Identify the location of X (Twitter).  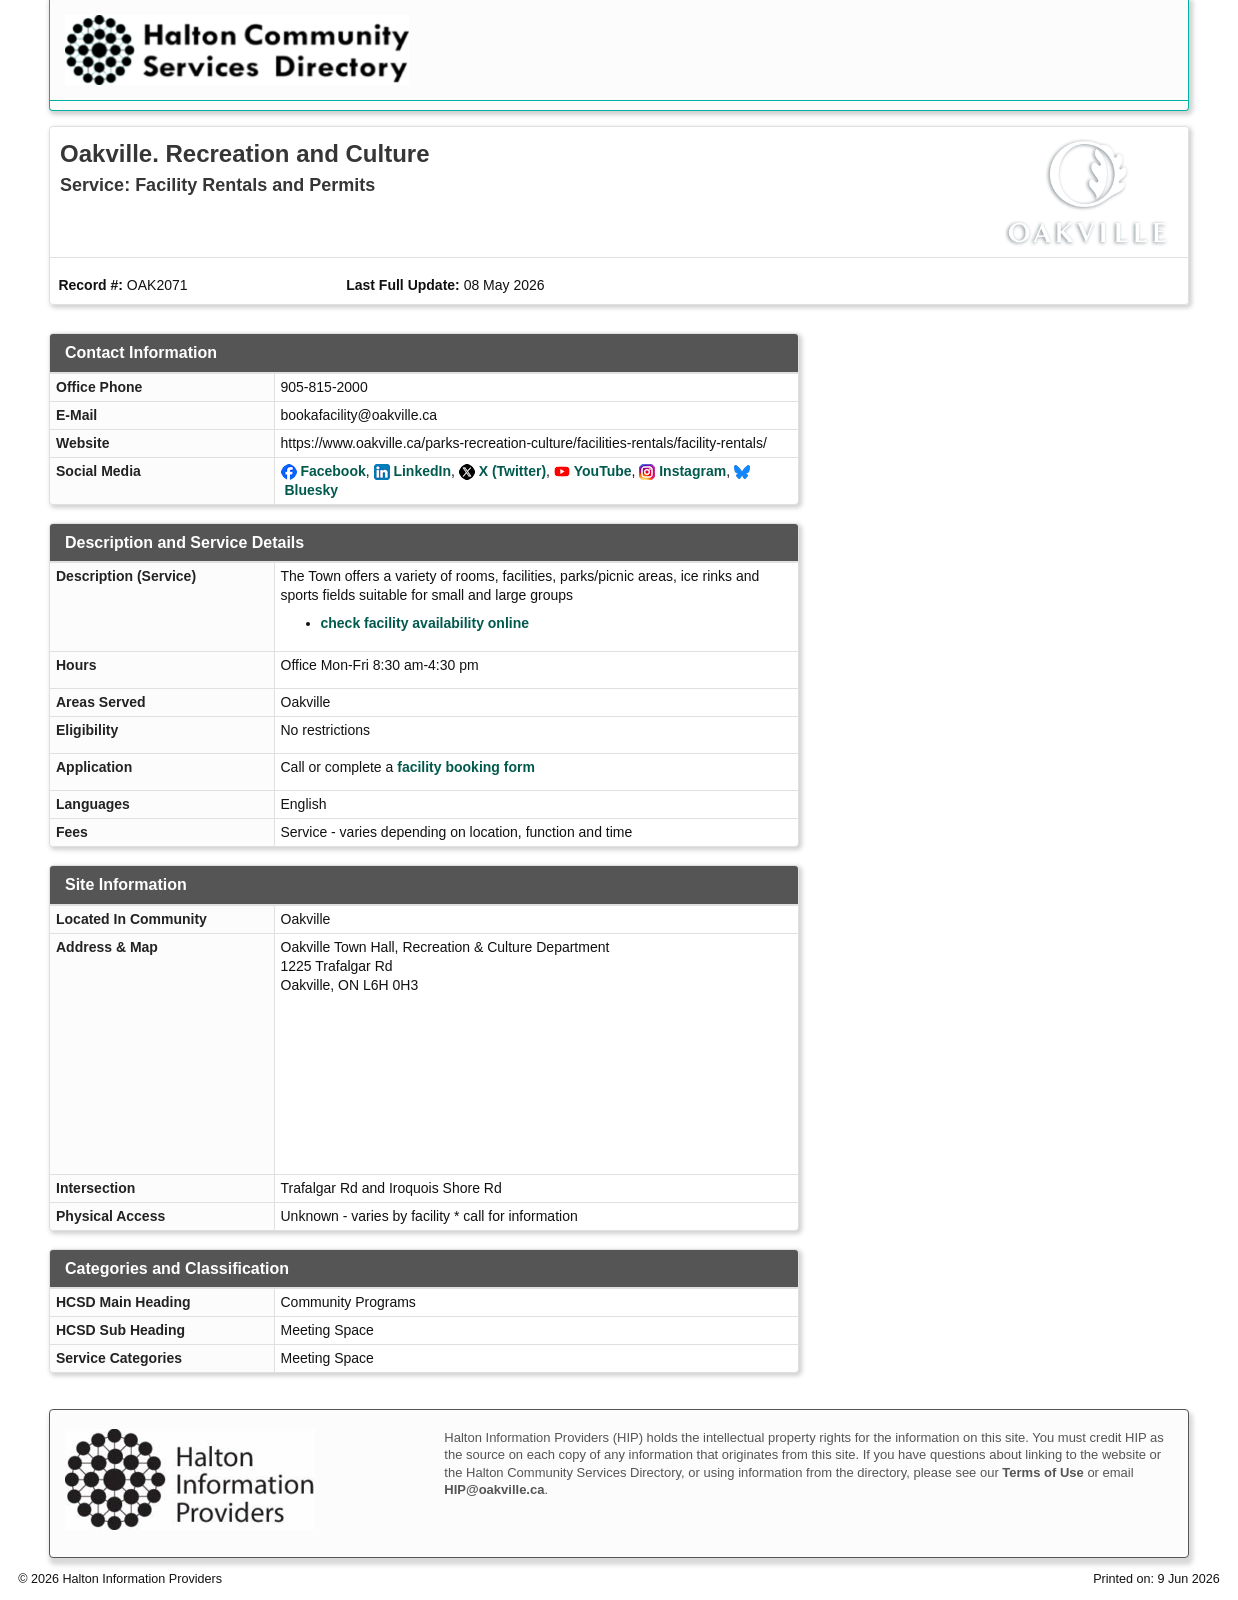
(512, 471).